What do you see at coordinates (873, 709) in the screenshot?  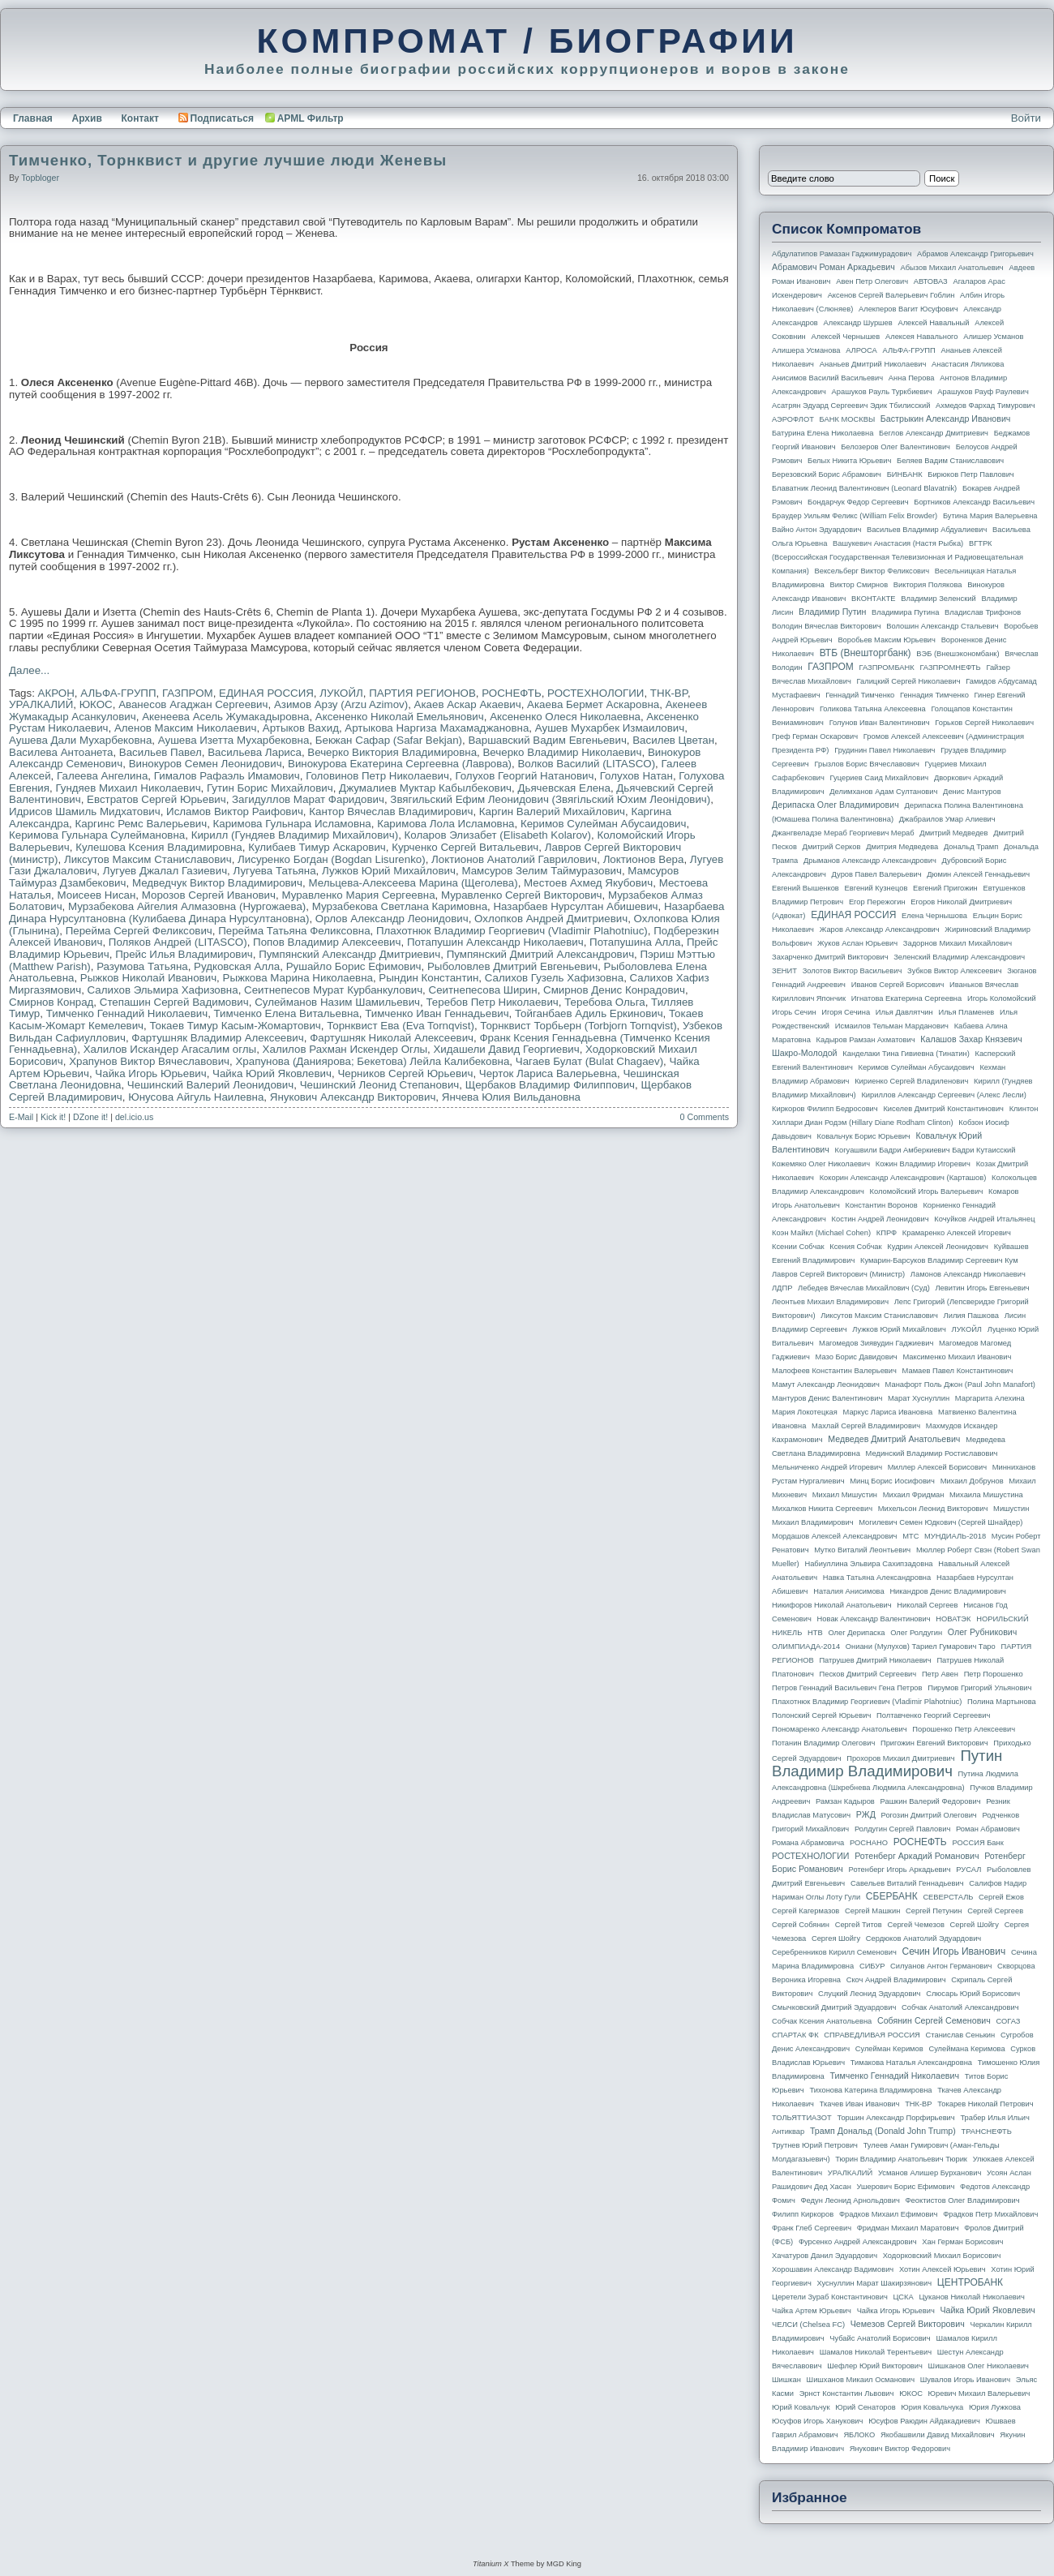 I see `Голикова Татьяна Алексеевна` at bounding box center [873, 709].